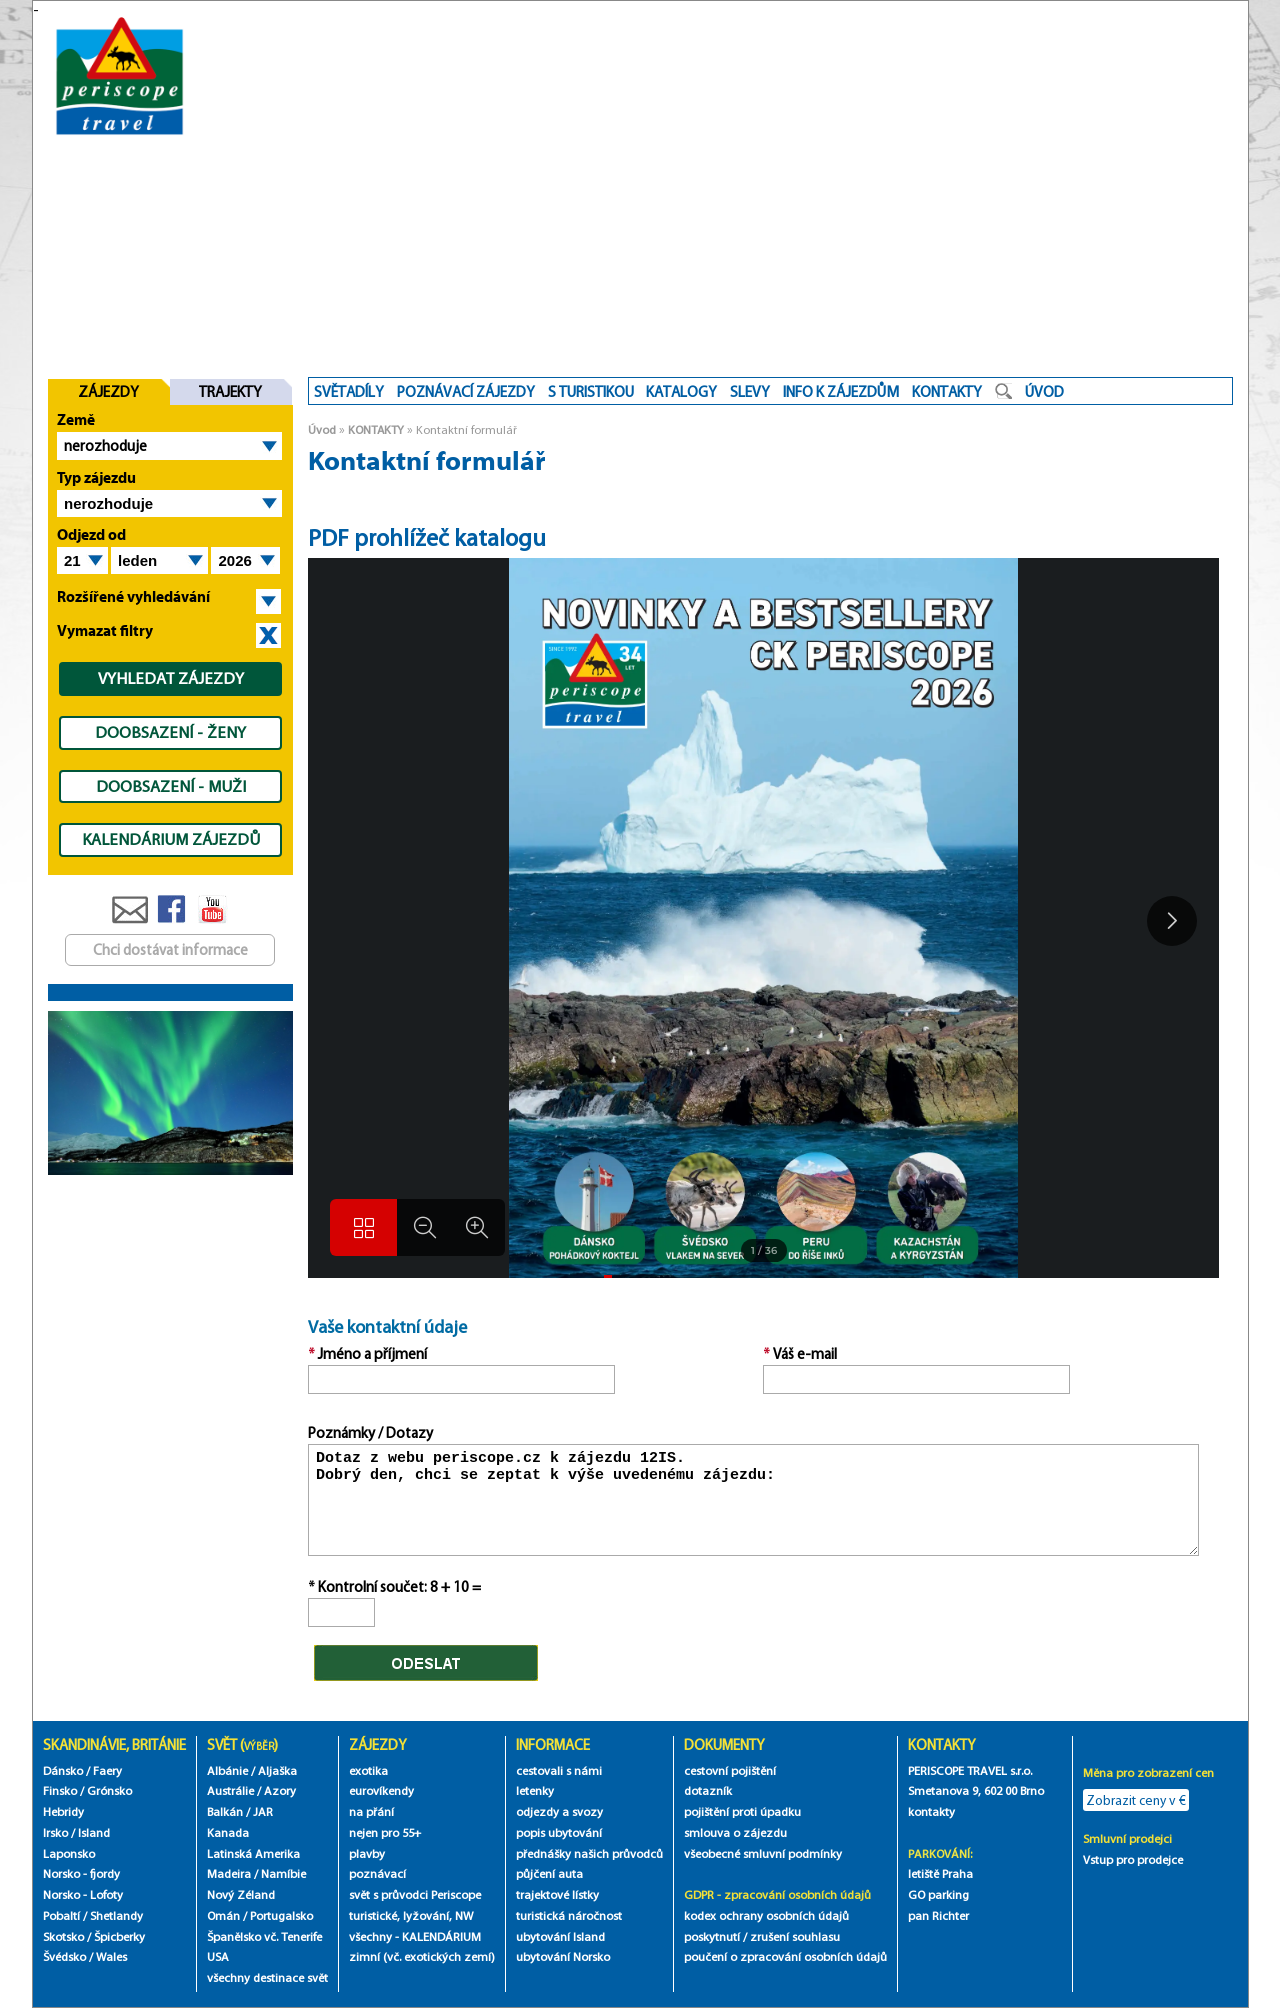 The width and height of the screenshot is (1280, 2008). Describe the element at coordinates (64, 1956) in the screenshot. I see `Švédsko` at that location.